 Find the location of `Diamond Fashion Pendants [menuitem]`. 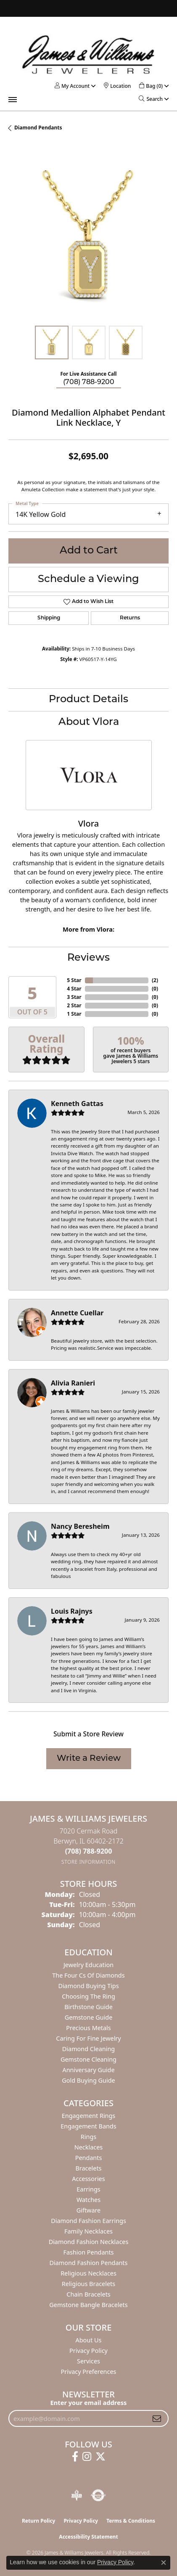

Diamond Fashion Pendants [menuitem] is located at coordinates (89, 2263).